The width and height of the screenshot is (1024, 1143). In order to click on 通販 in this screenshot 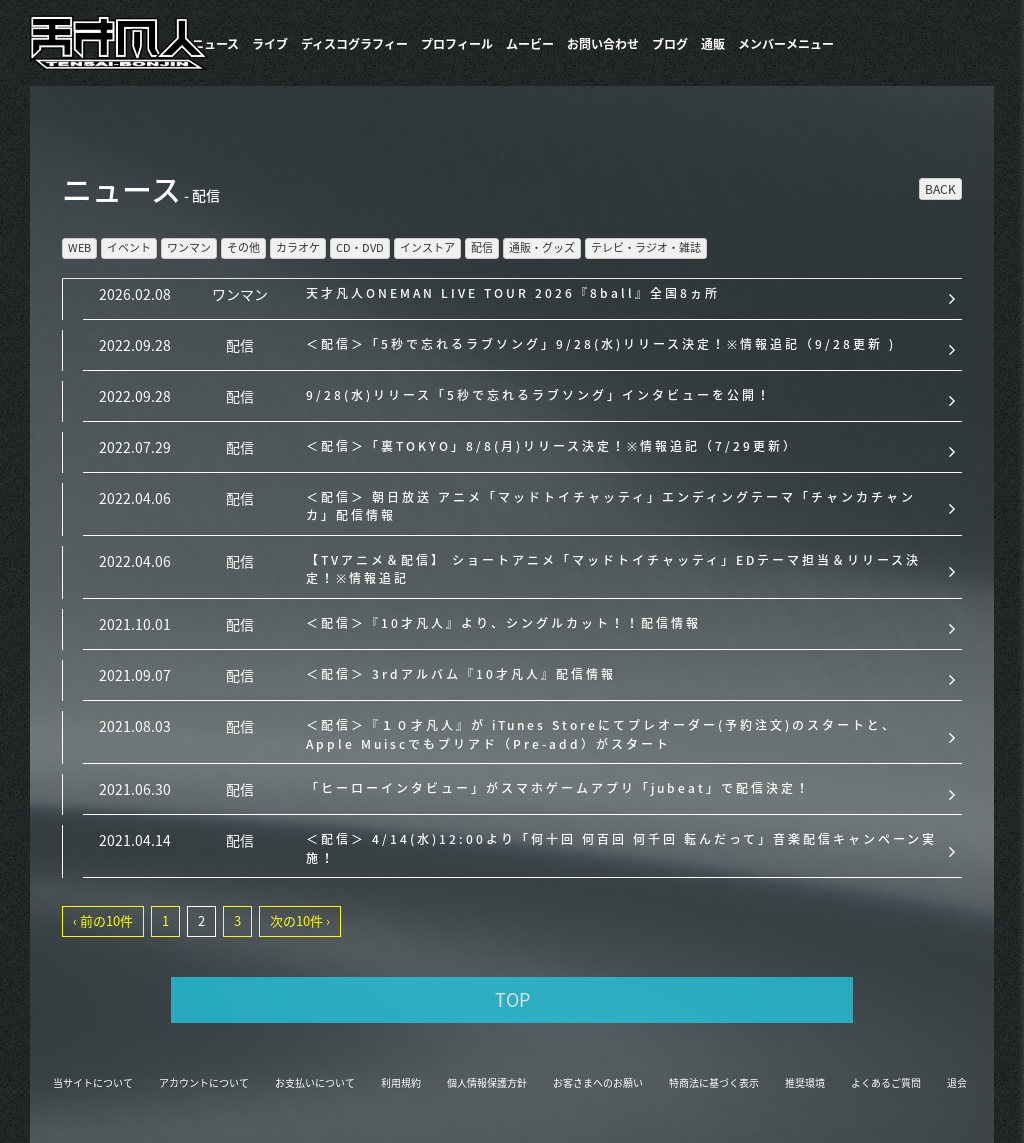, I will do `click(713, 44)`.